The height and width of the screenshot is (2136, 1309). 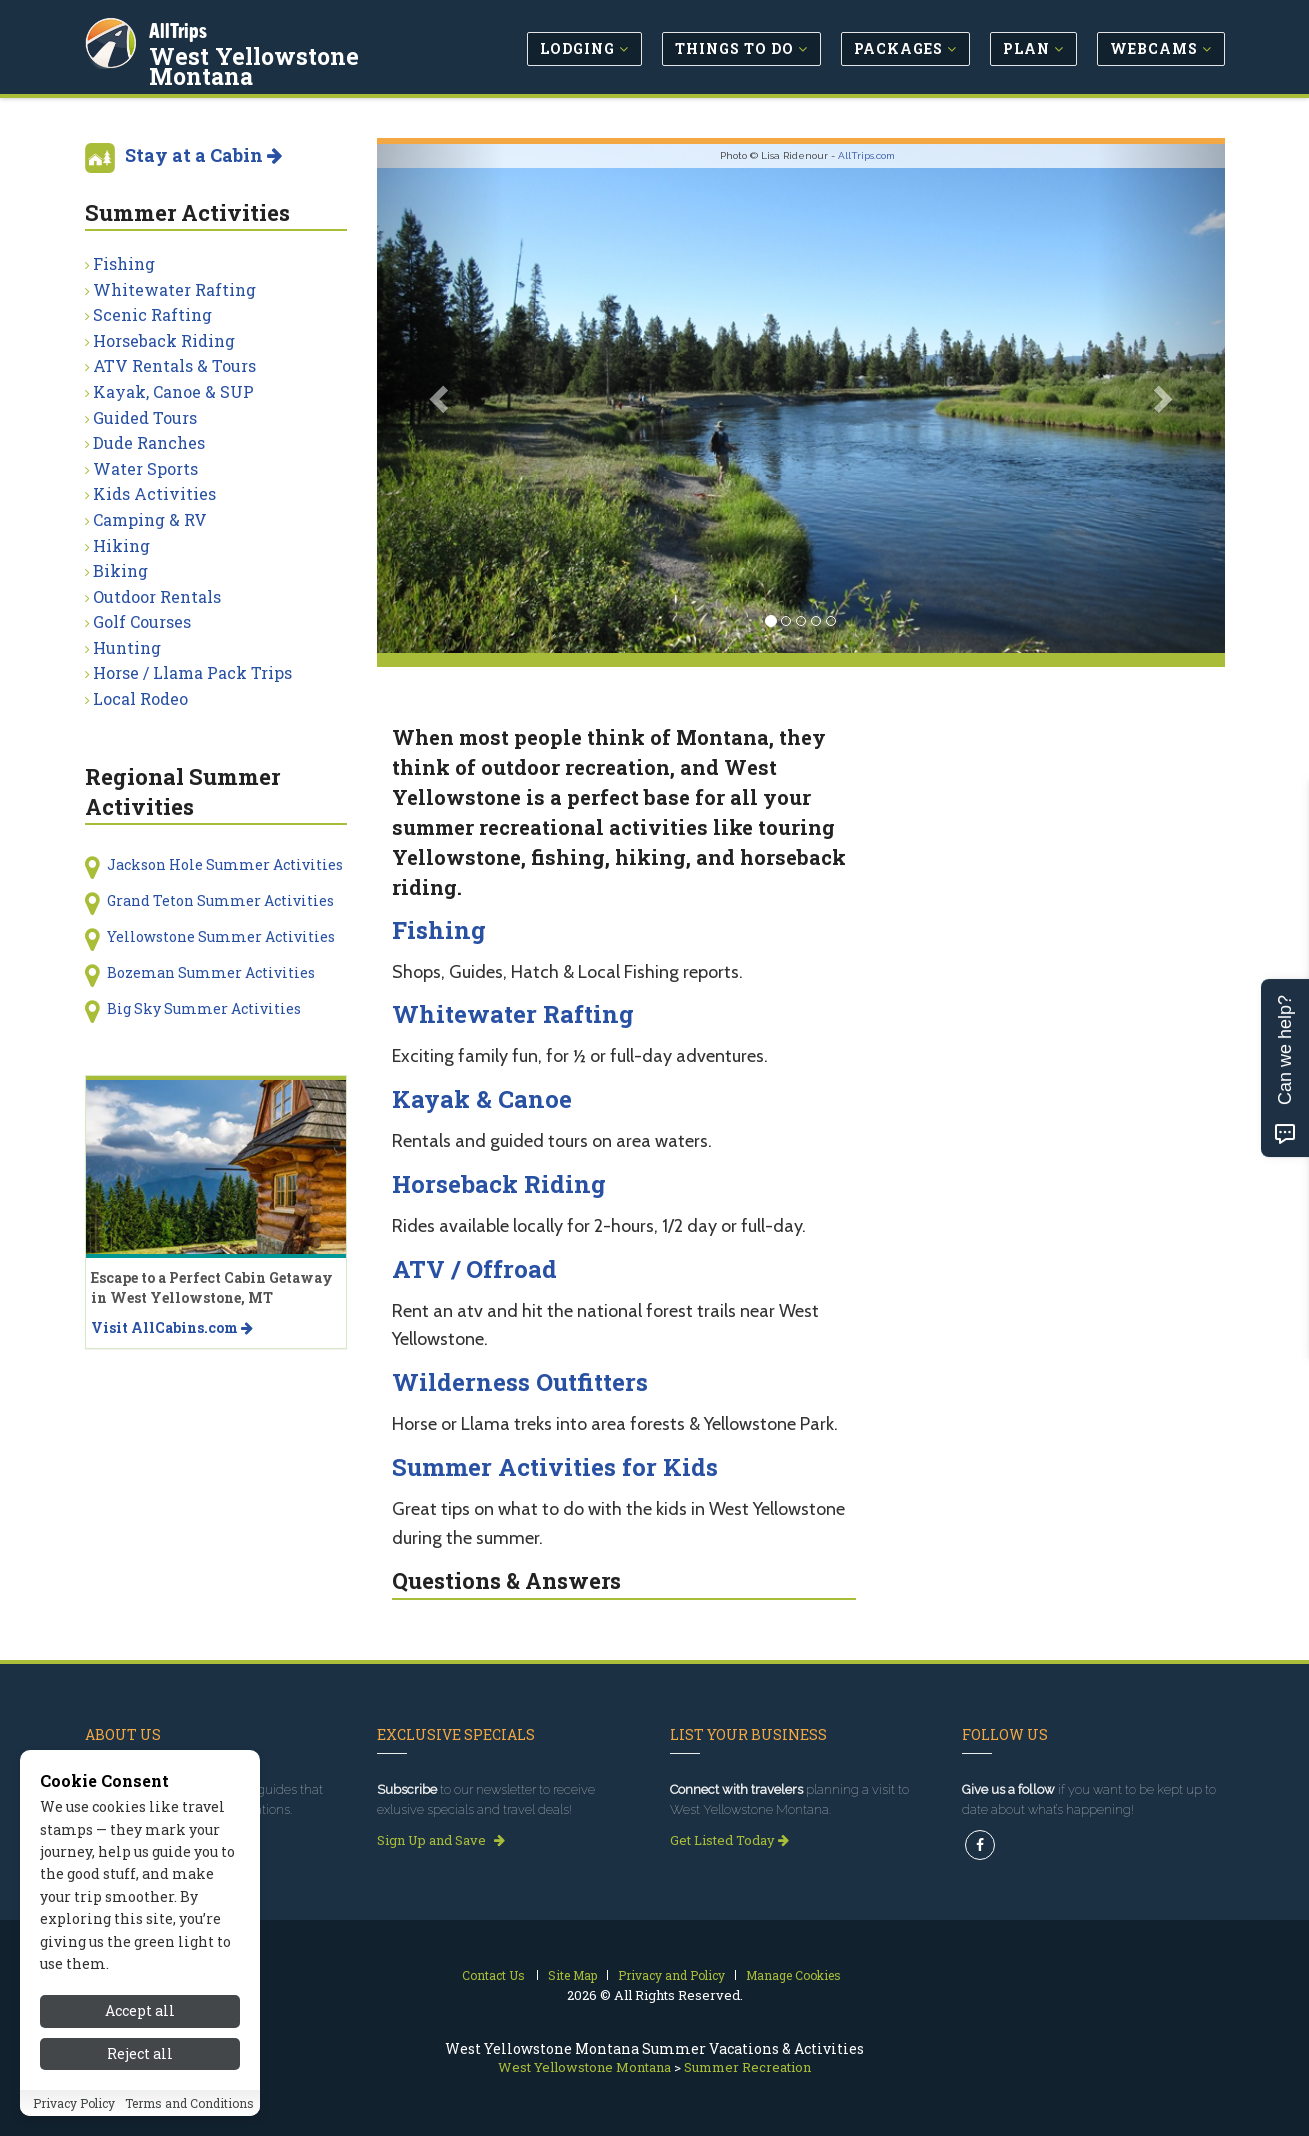 I want to click on Golf Courses, so click(x=142, y=621).